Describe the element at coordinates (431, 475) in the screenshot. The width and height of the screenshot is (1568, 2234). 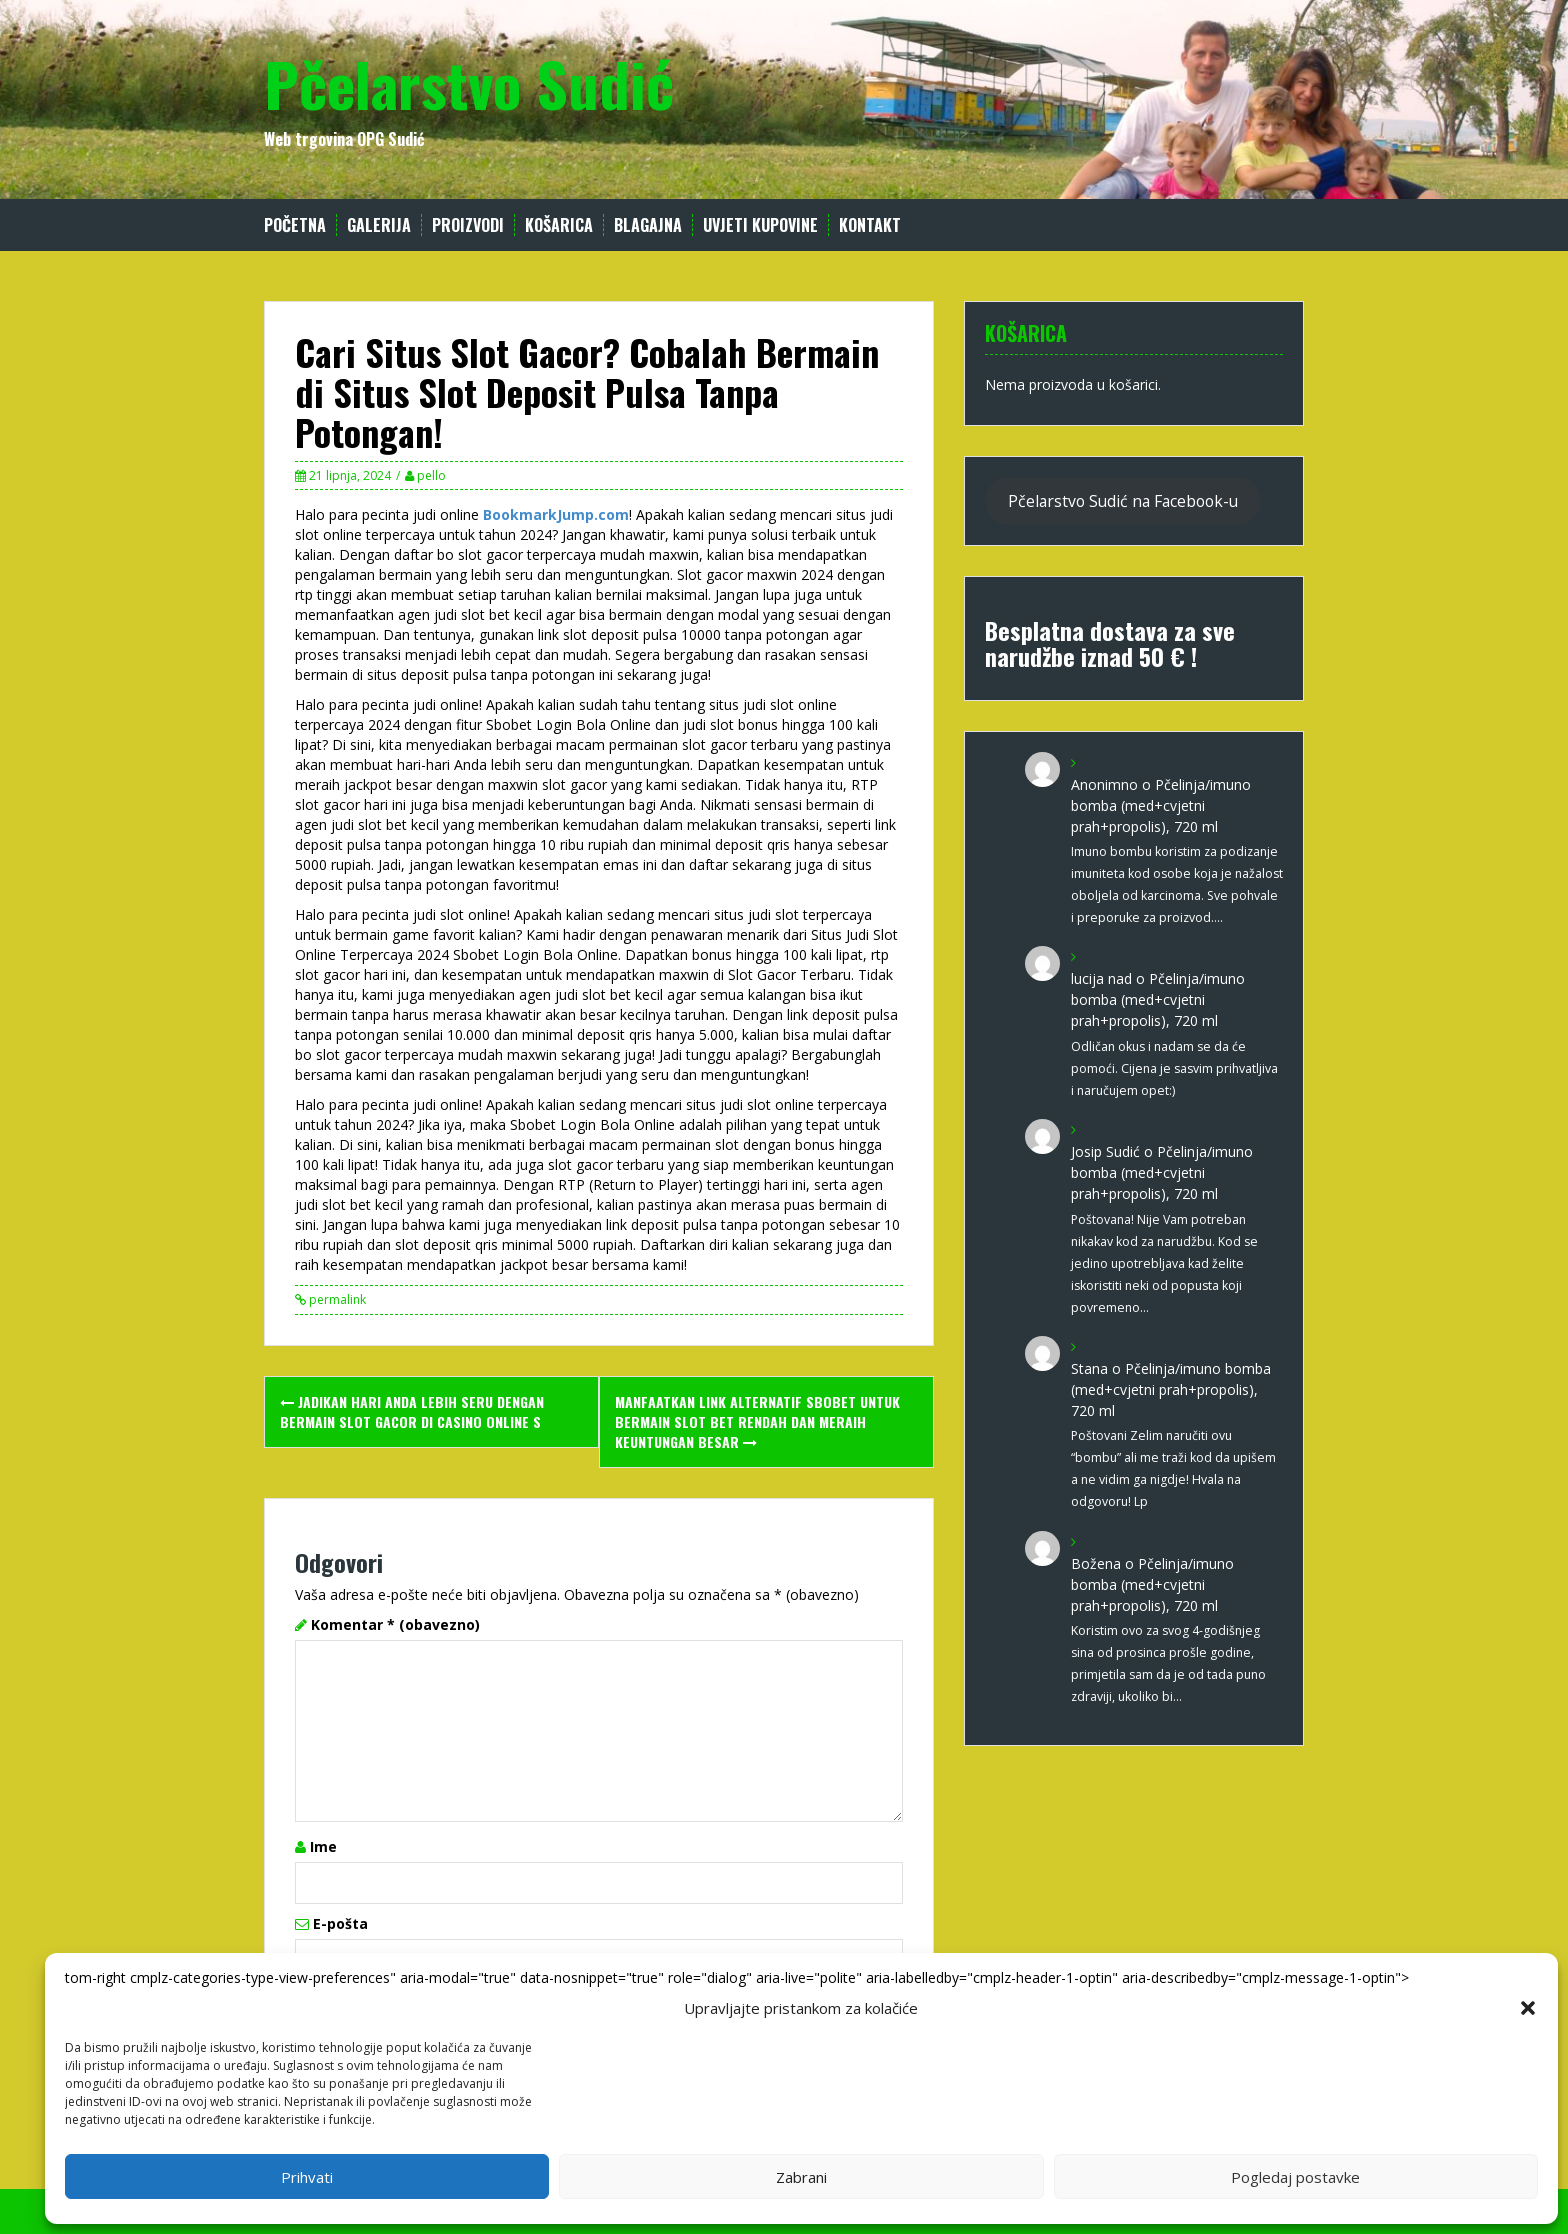
I see `pello` at that location.